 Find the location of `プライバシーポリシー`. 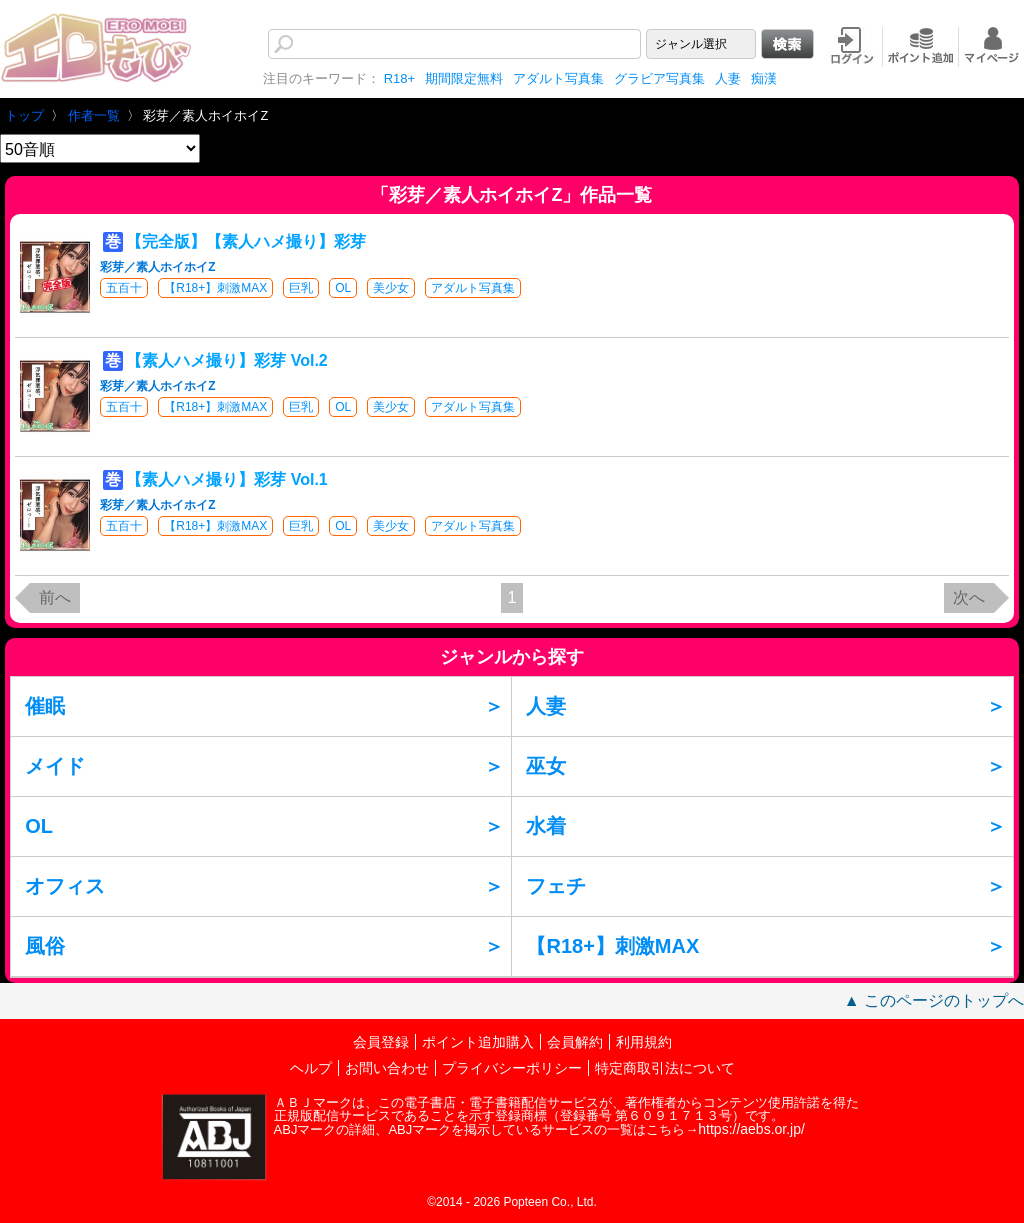

プライバシーポリシー is located at coordinates (512, 1068).